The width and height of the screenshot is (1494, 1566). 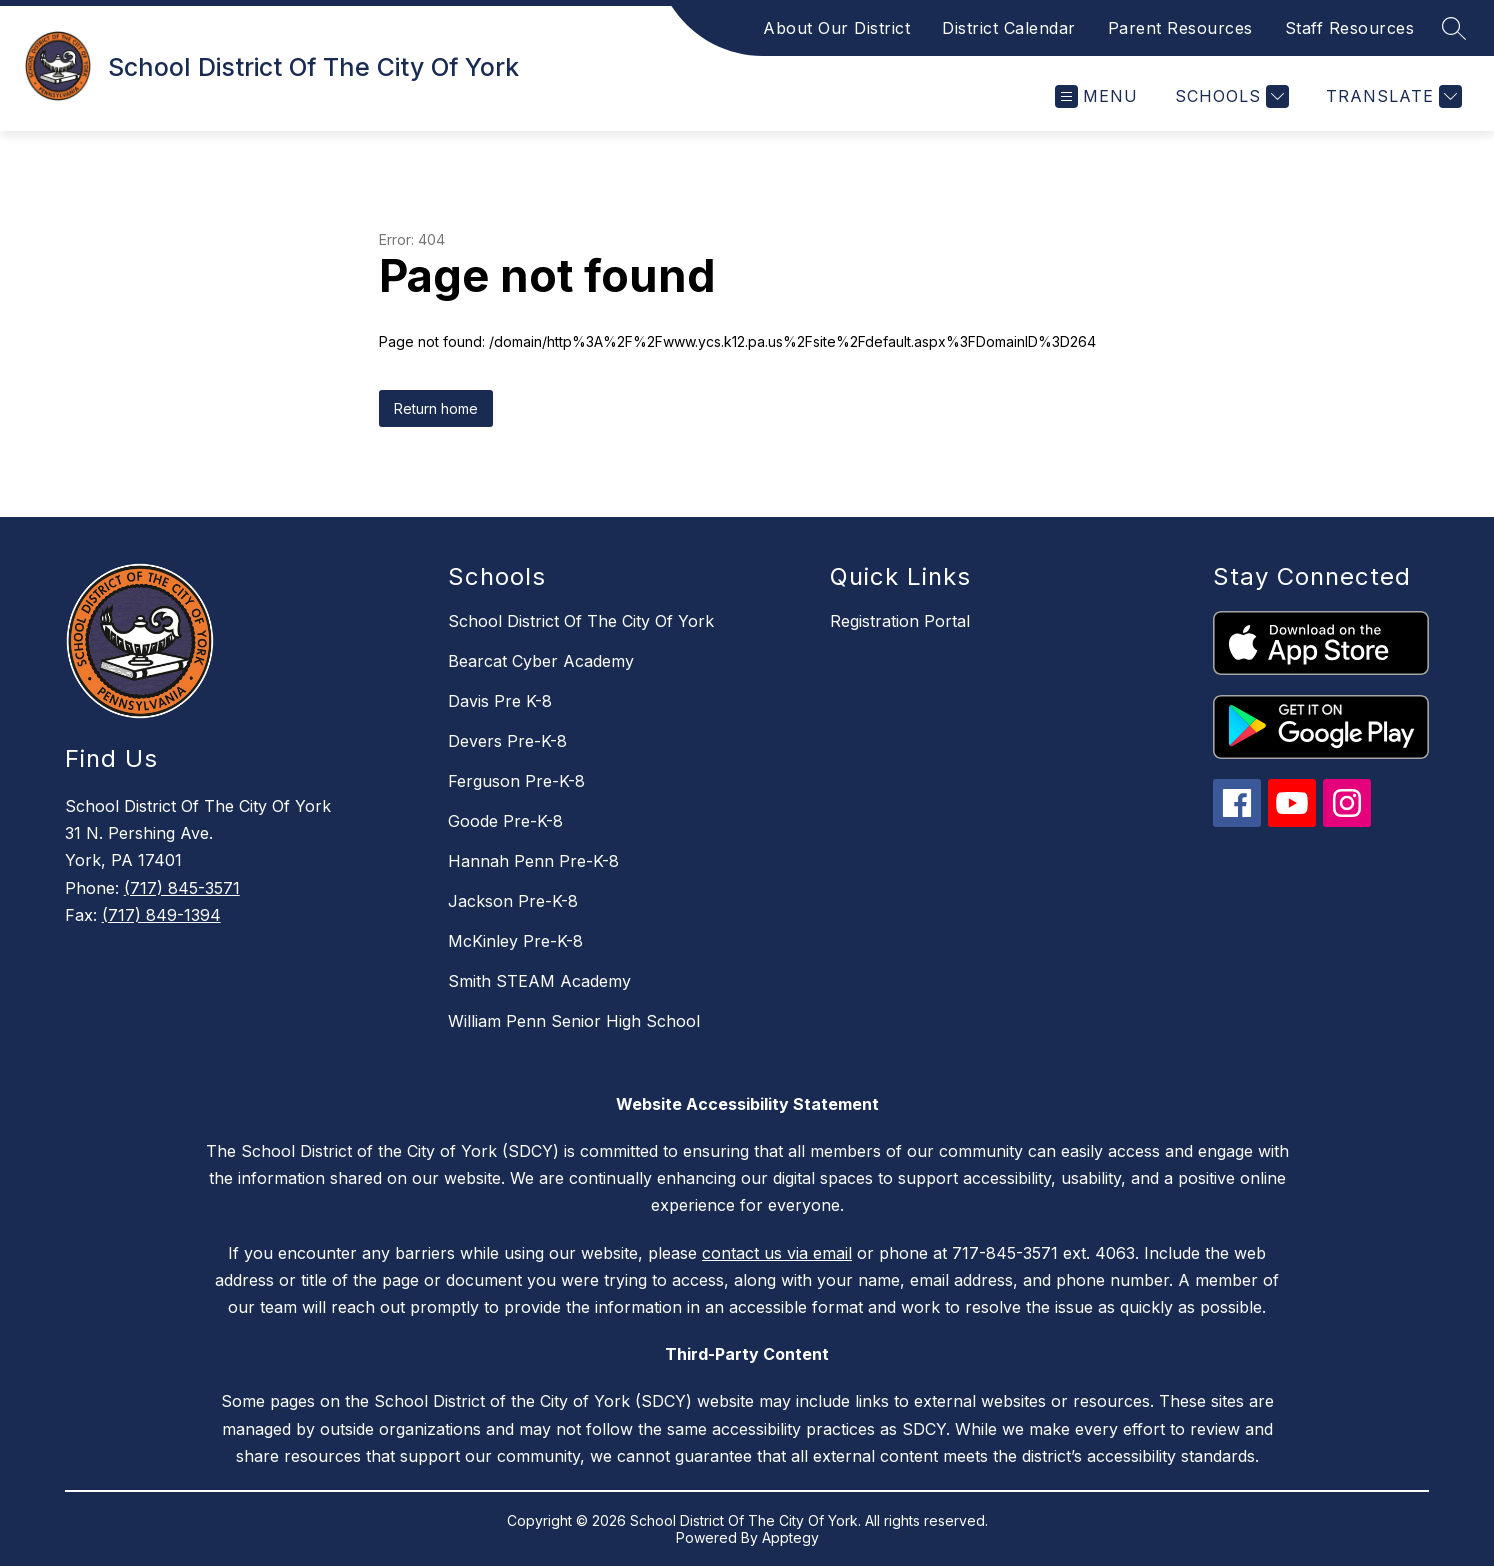 What do you see at coordinates (1350, 28) in the screenshot?
I see `Staff Resources` at bounding box center [1350, 28].